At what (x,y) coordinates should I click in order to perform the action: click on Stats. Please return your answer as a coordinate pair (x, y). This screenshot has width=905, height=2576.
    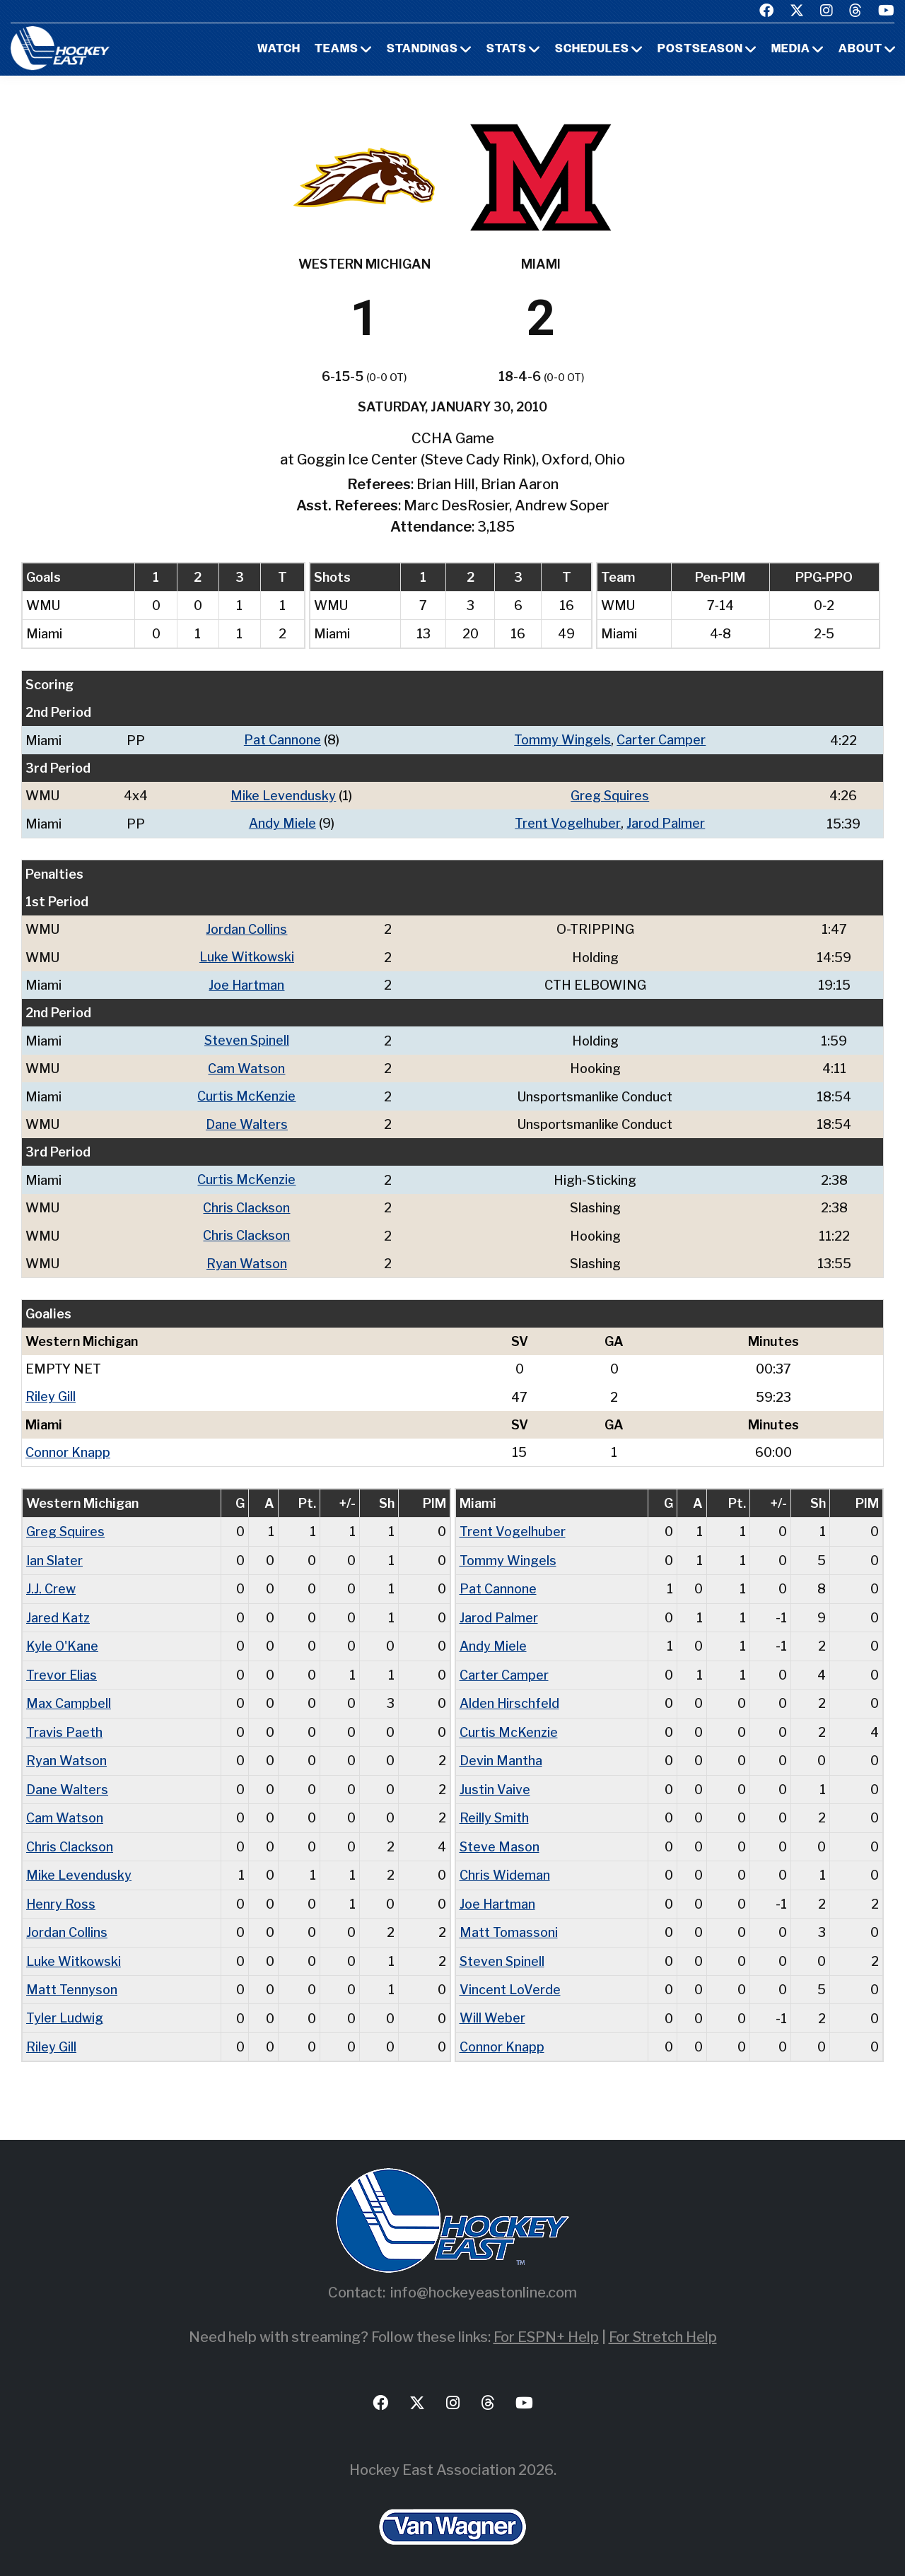
    Looking at the image, I should click on (506, 49).